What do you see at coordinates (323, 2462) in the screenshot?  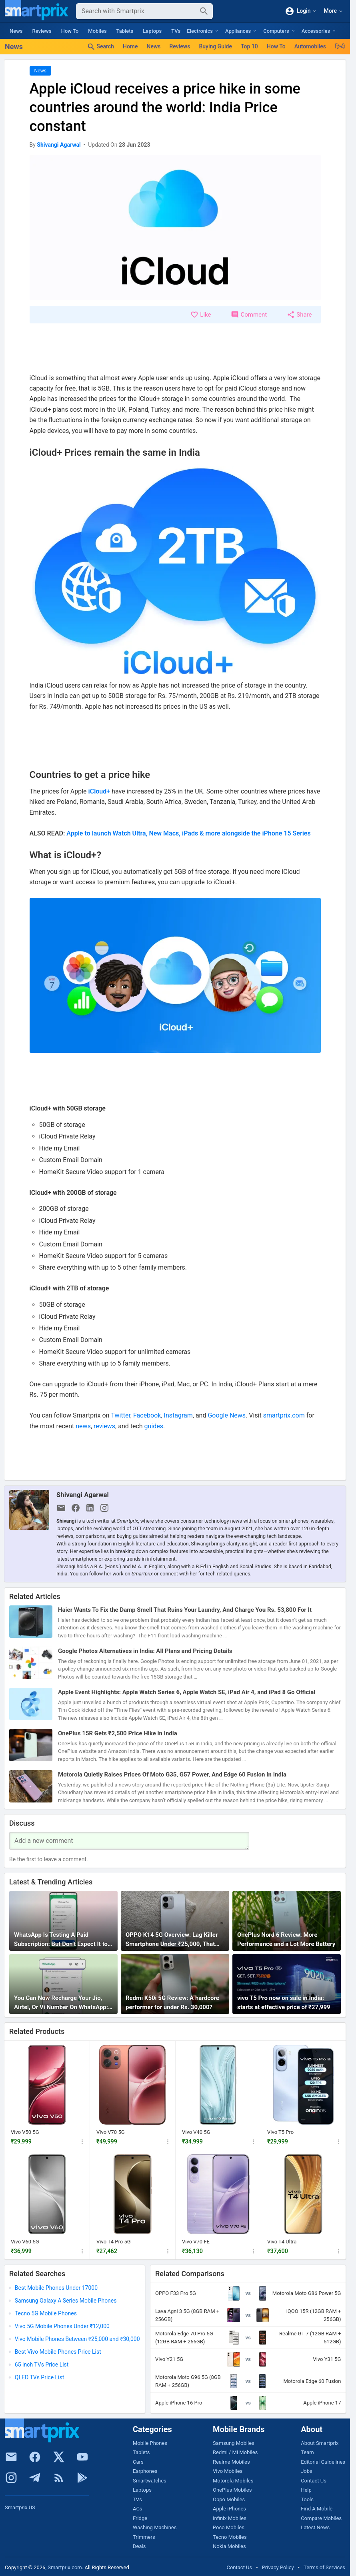 I see `Editorial Guidelines` at bounding box center [323, 2462].